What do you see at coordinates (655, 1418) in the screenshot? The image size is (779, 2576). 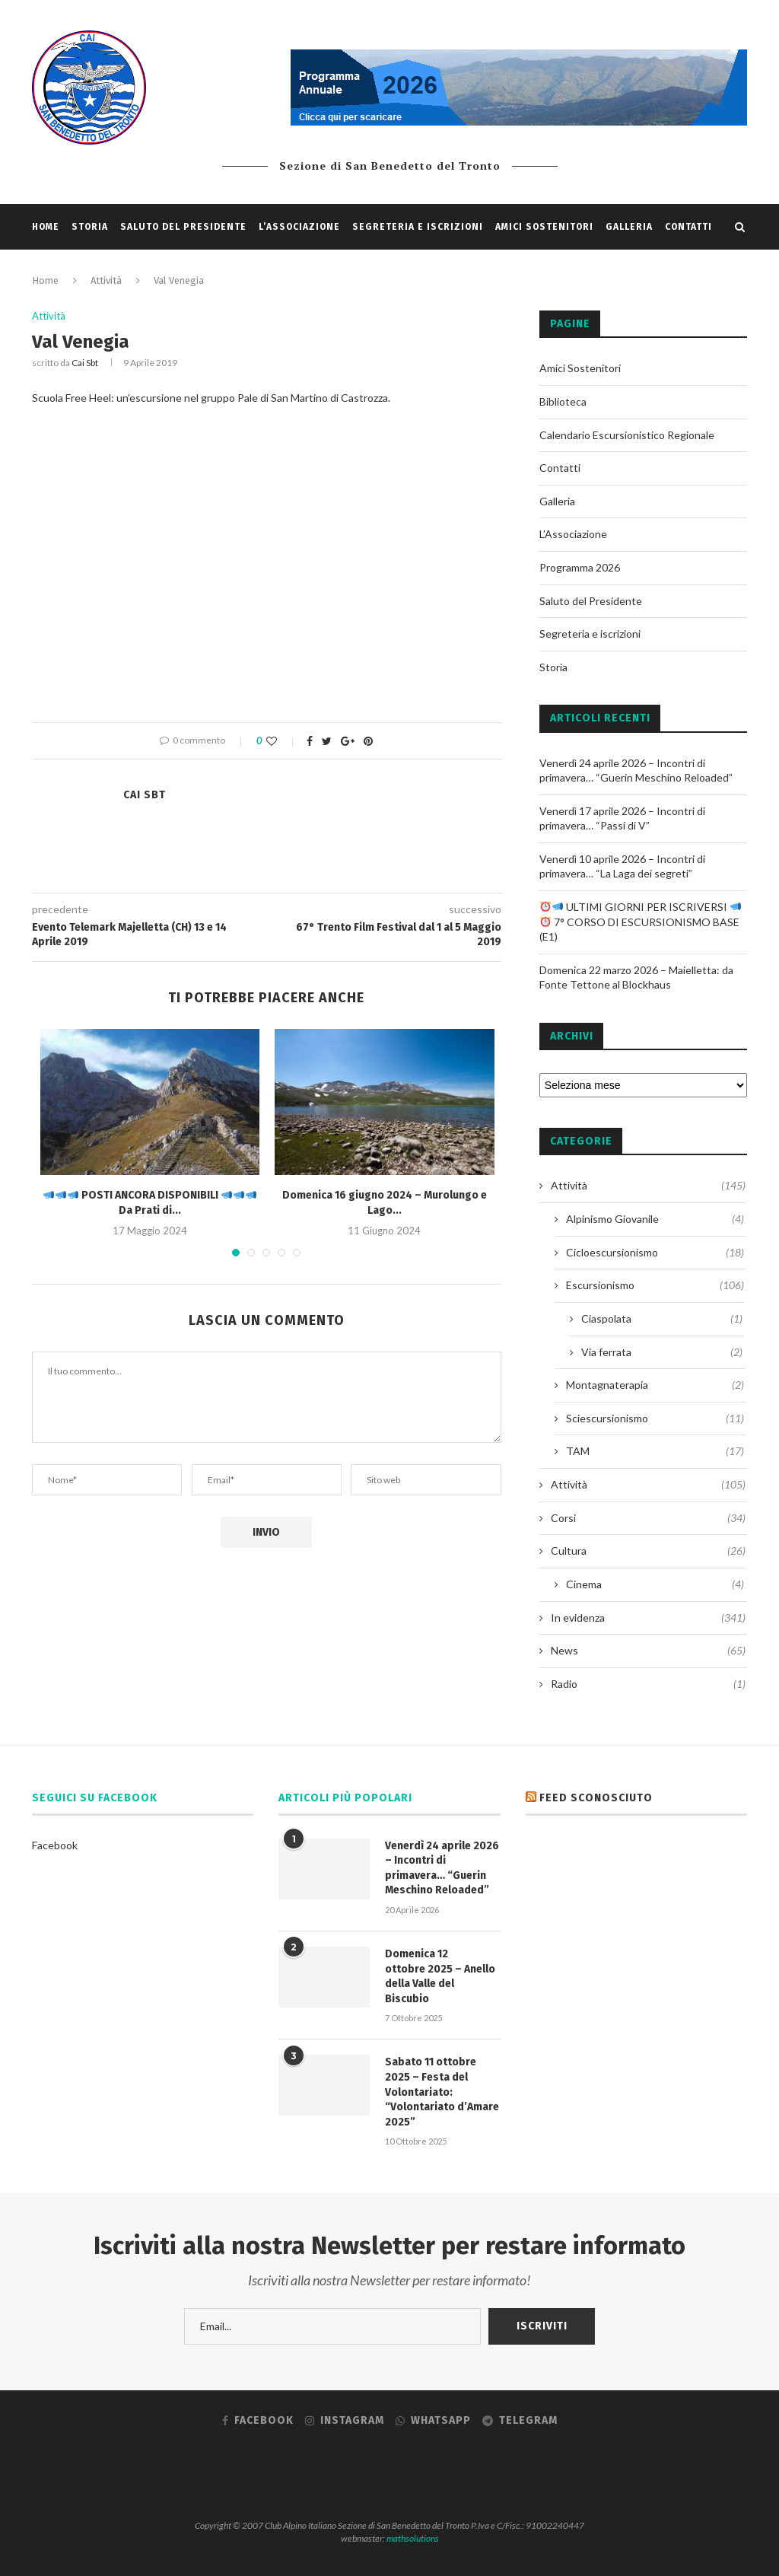 I see `Sciescursionismo` at bounding box center [655, 1418].